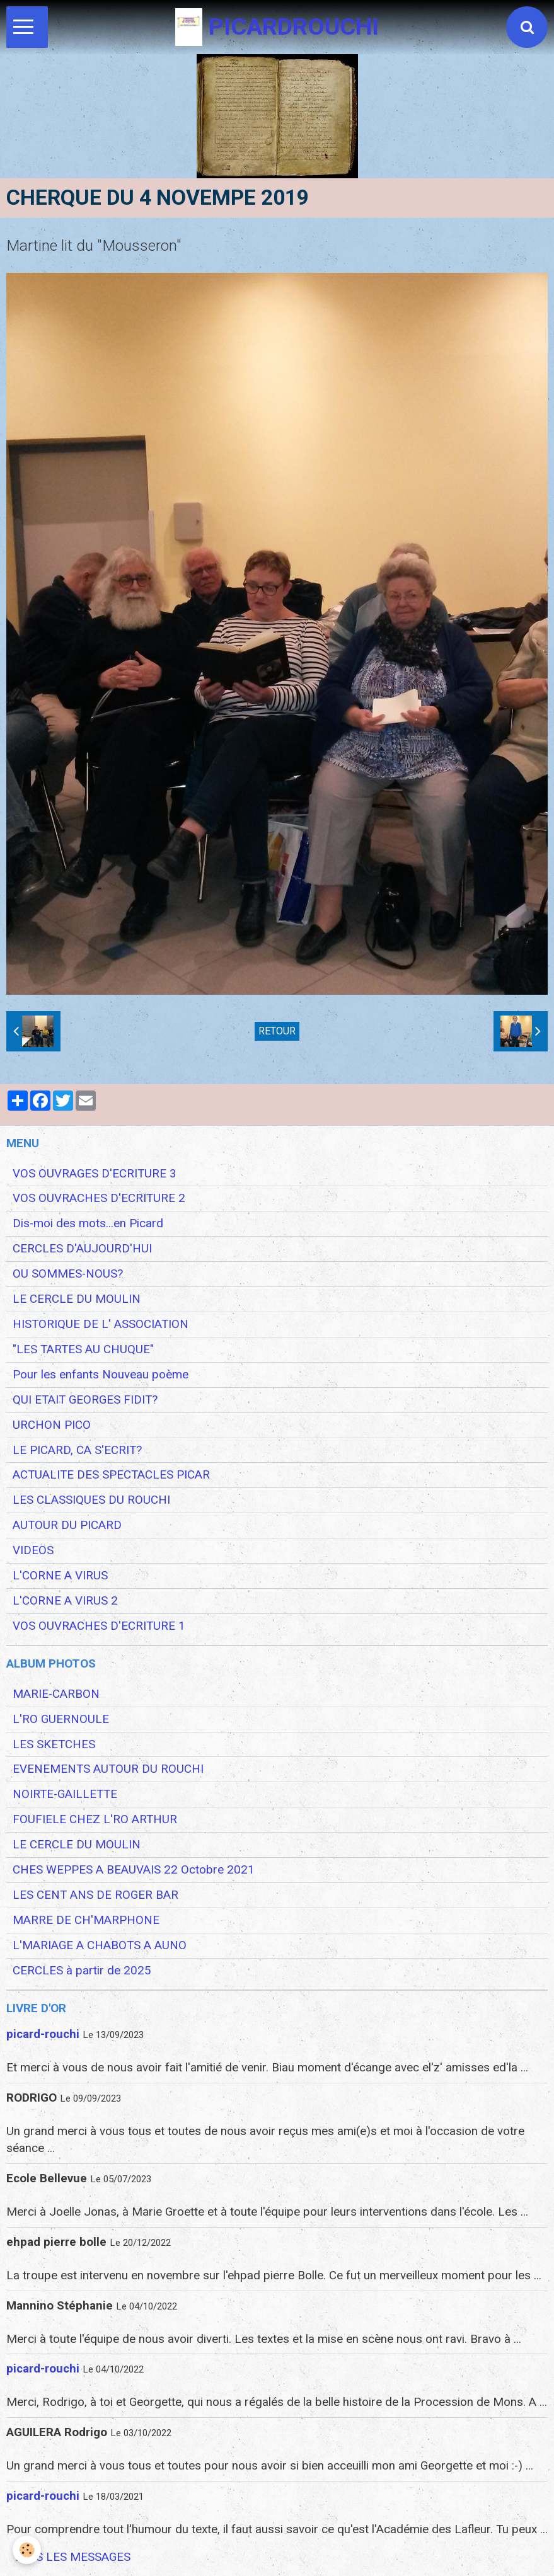 The height and width of the screenshot is (2576, 554). What do you see at coordinates (85, 1400) in the screenshot?
I see `QUI ETAIT GEORGES FIDIT?` at bounding box center [85, 1400].